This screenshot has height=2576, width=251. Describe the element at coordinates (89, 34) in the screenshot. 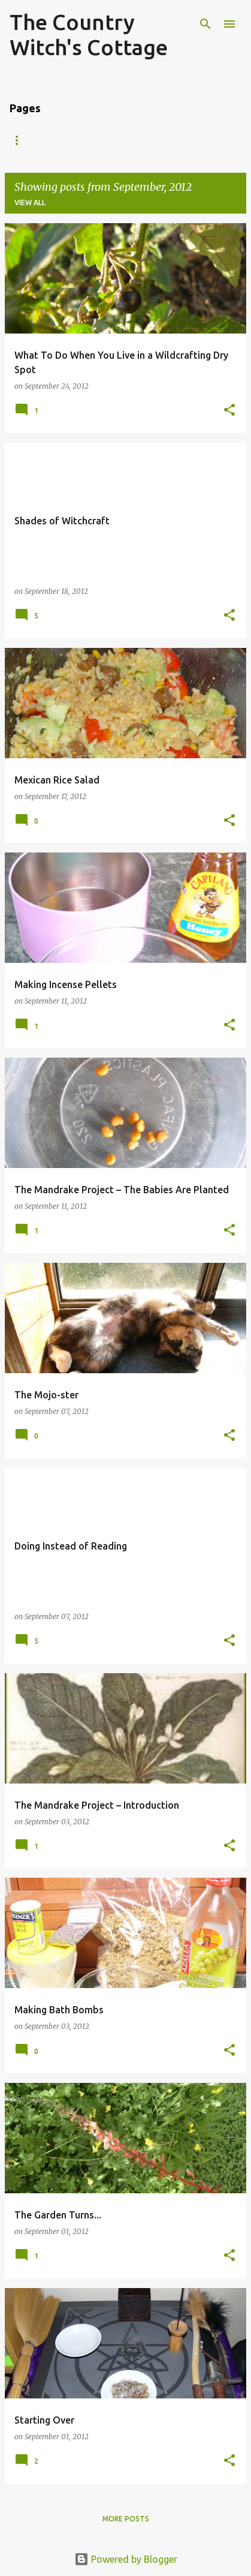

I see `The Country Witch's Cottage` at that location.